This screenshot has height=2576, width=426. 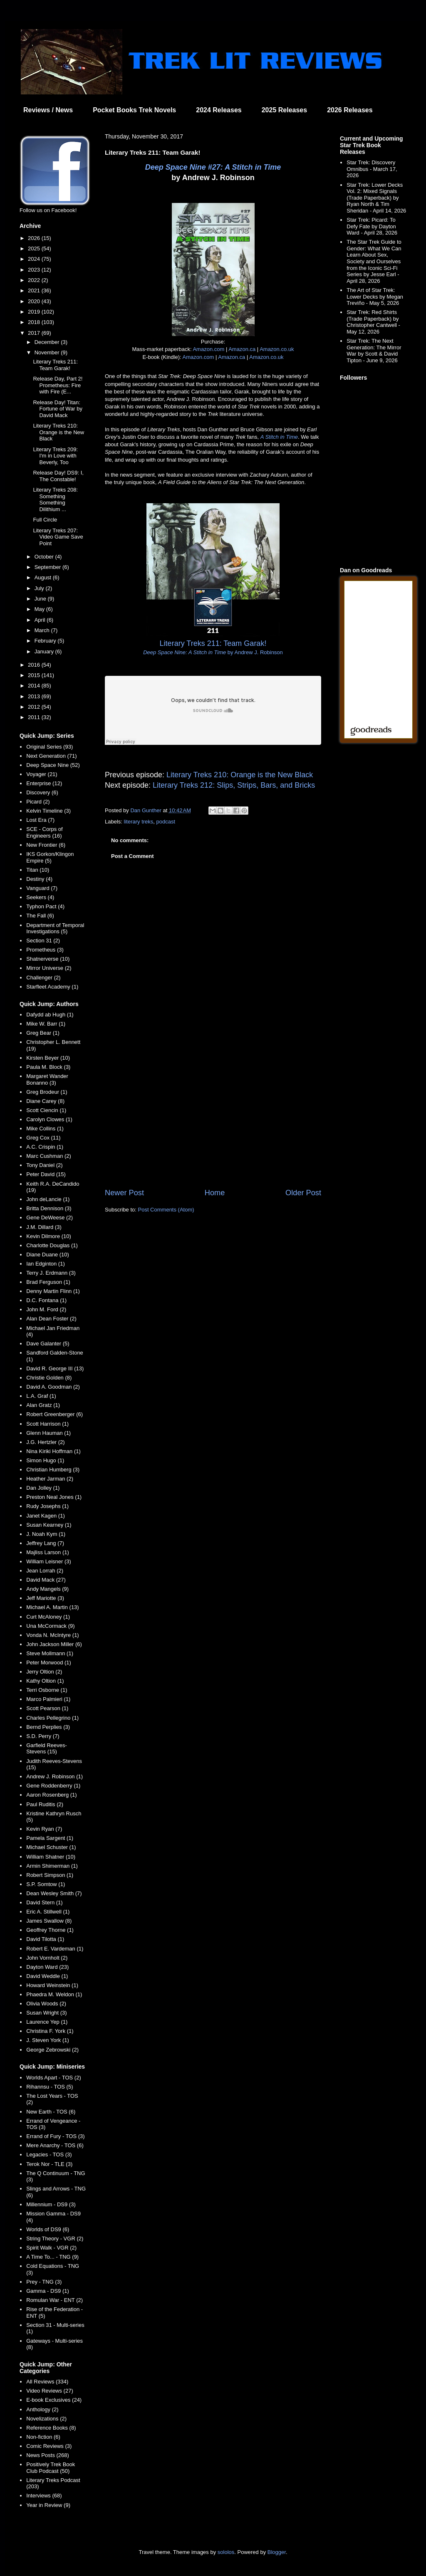 I want to click on March, so click(x=43, y=630).